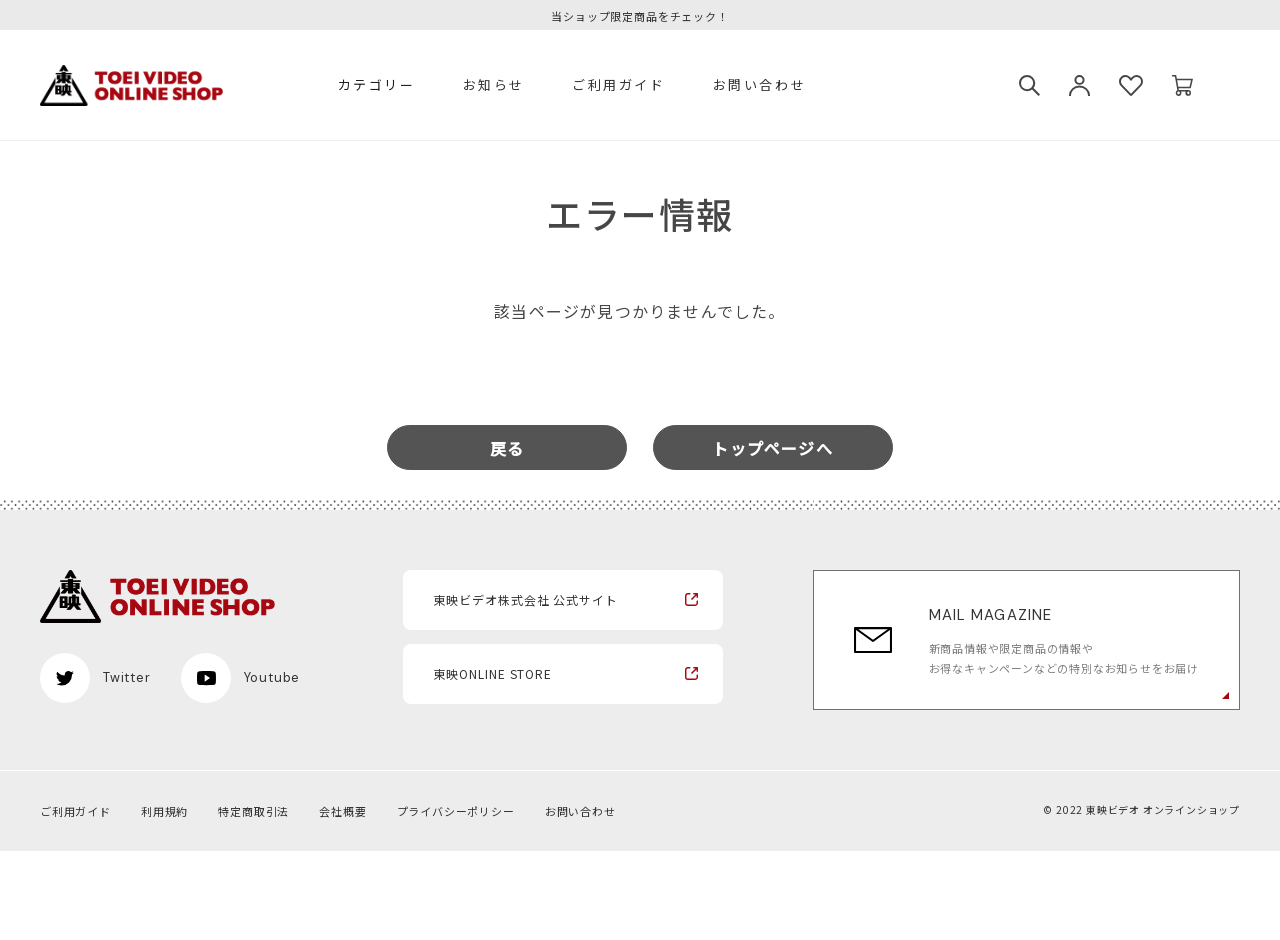 This screenshot has height=940, width=1280. I want to click on 当ショップ限定商品をチェック！, so click(639, 16).